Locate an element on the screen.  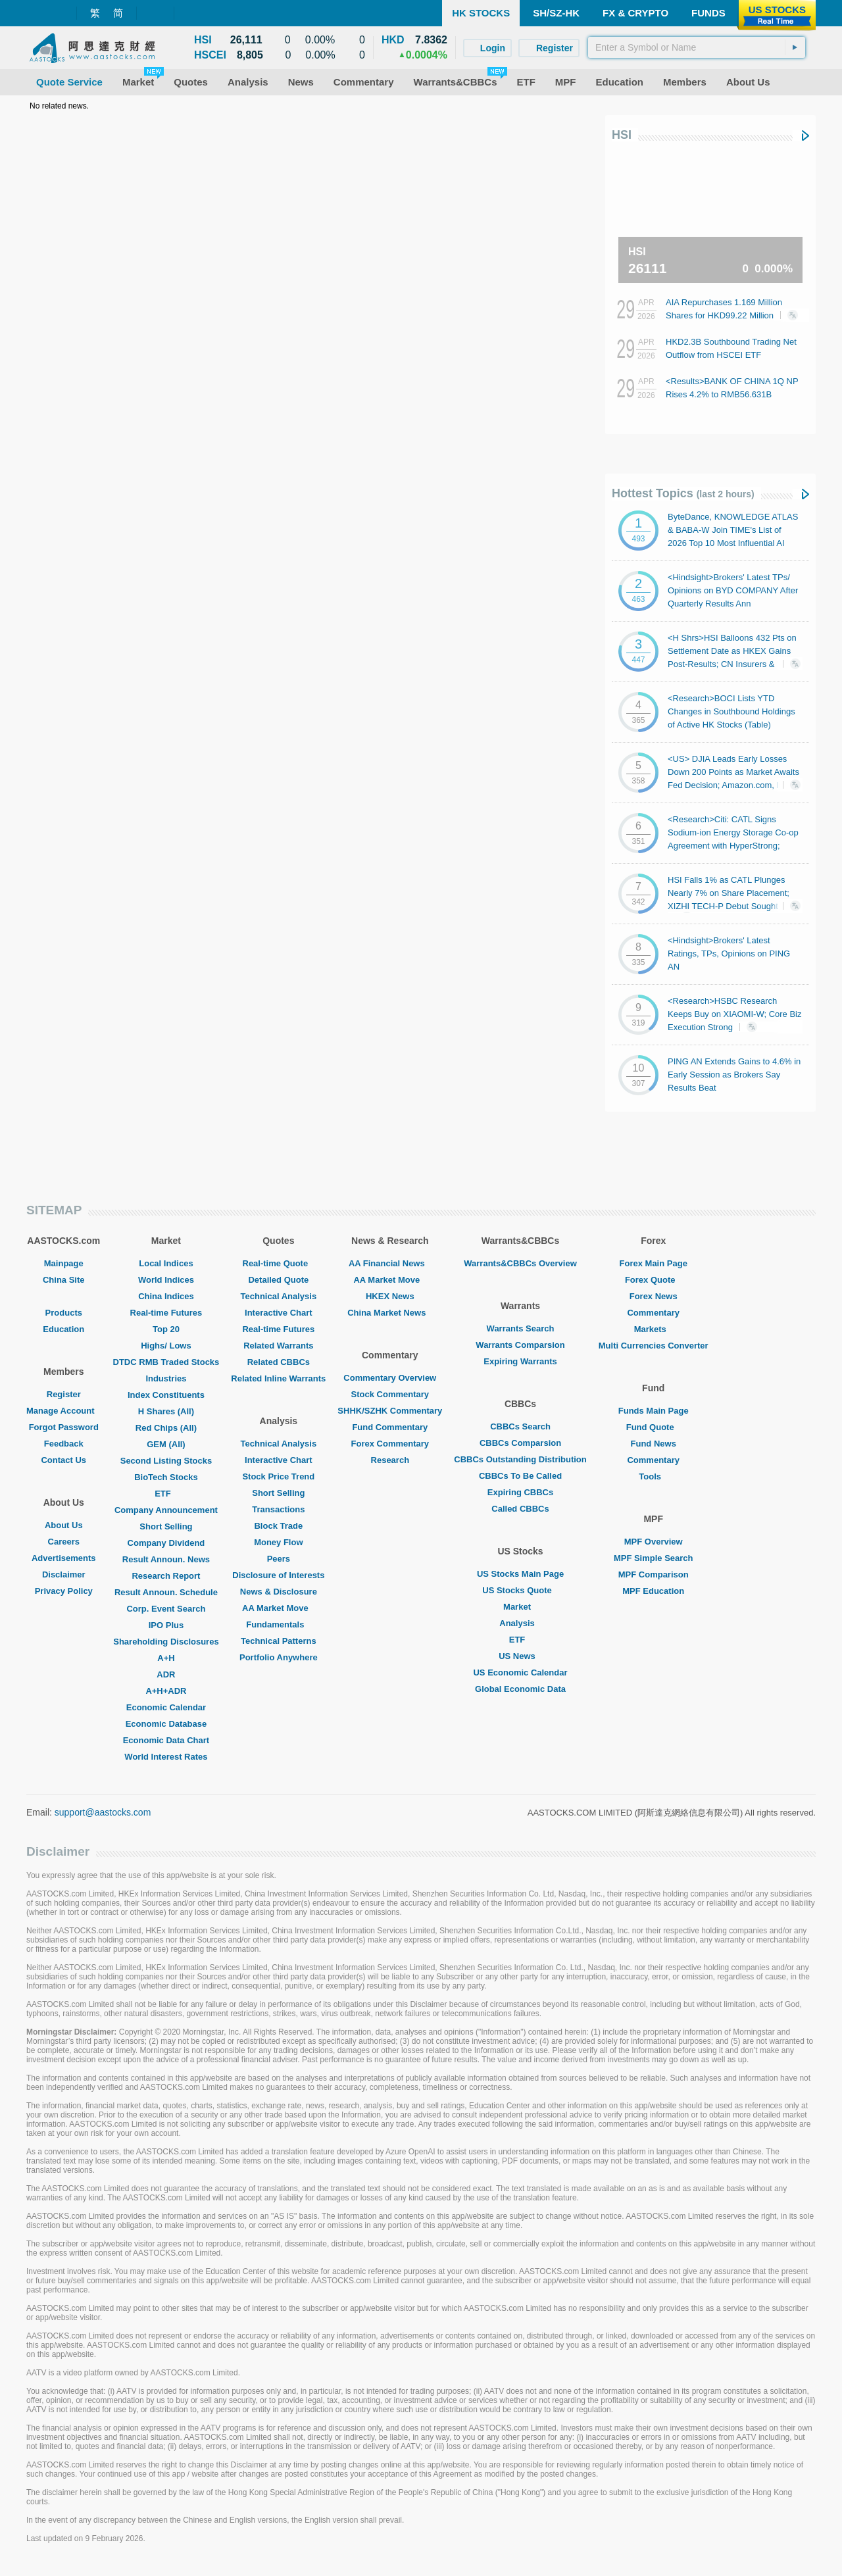
MPF Comparison is located at coordinates (653, 1574).